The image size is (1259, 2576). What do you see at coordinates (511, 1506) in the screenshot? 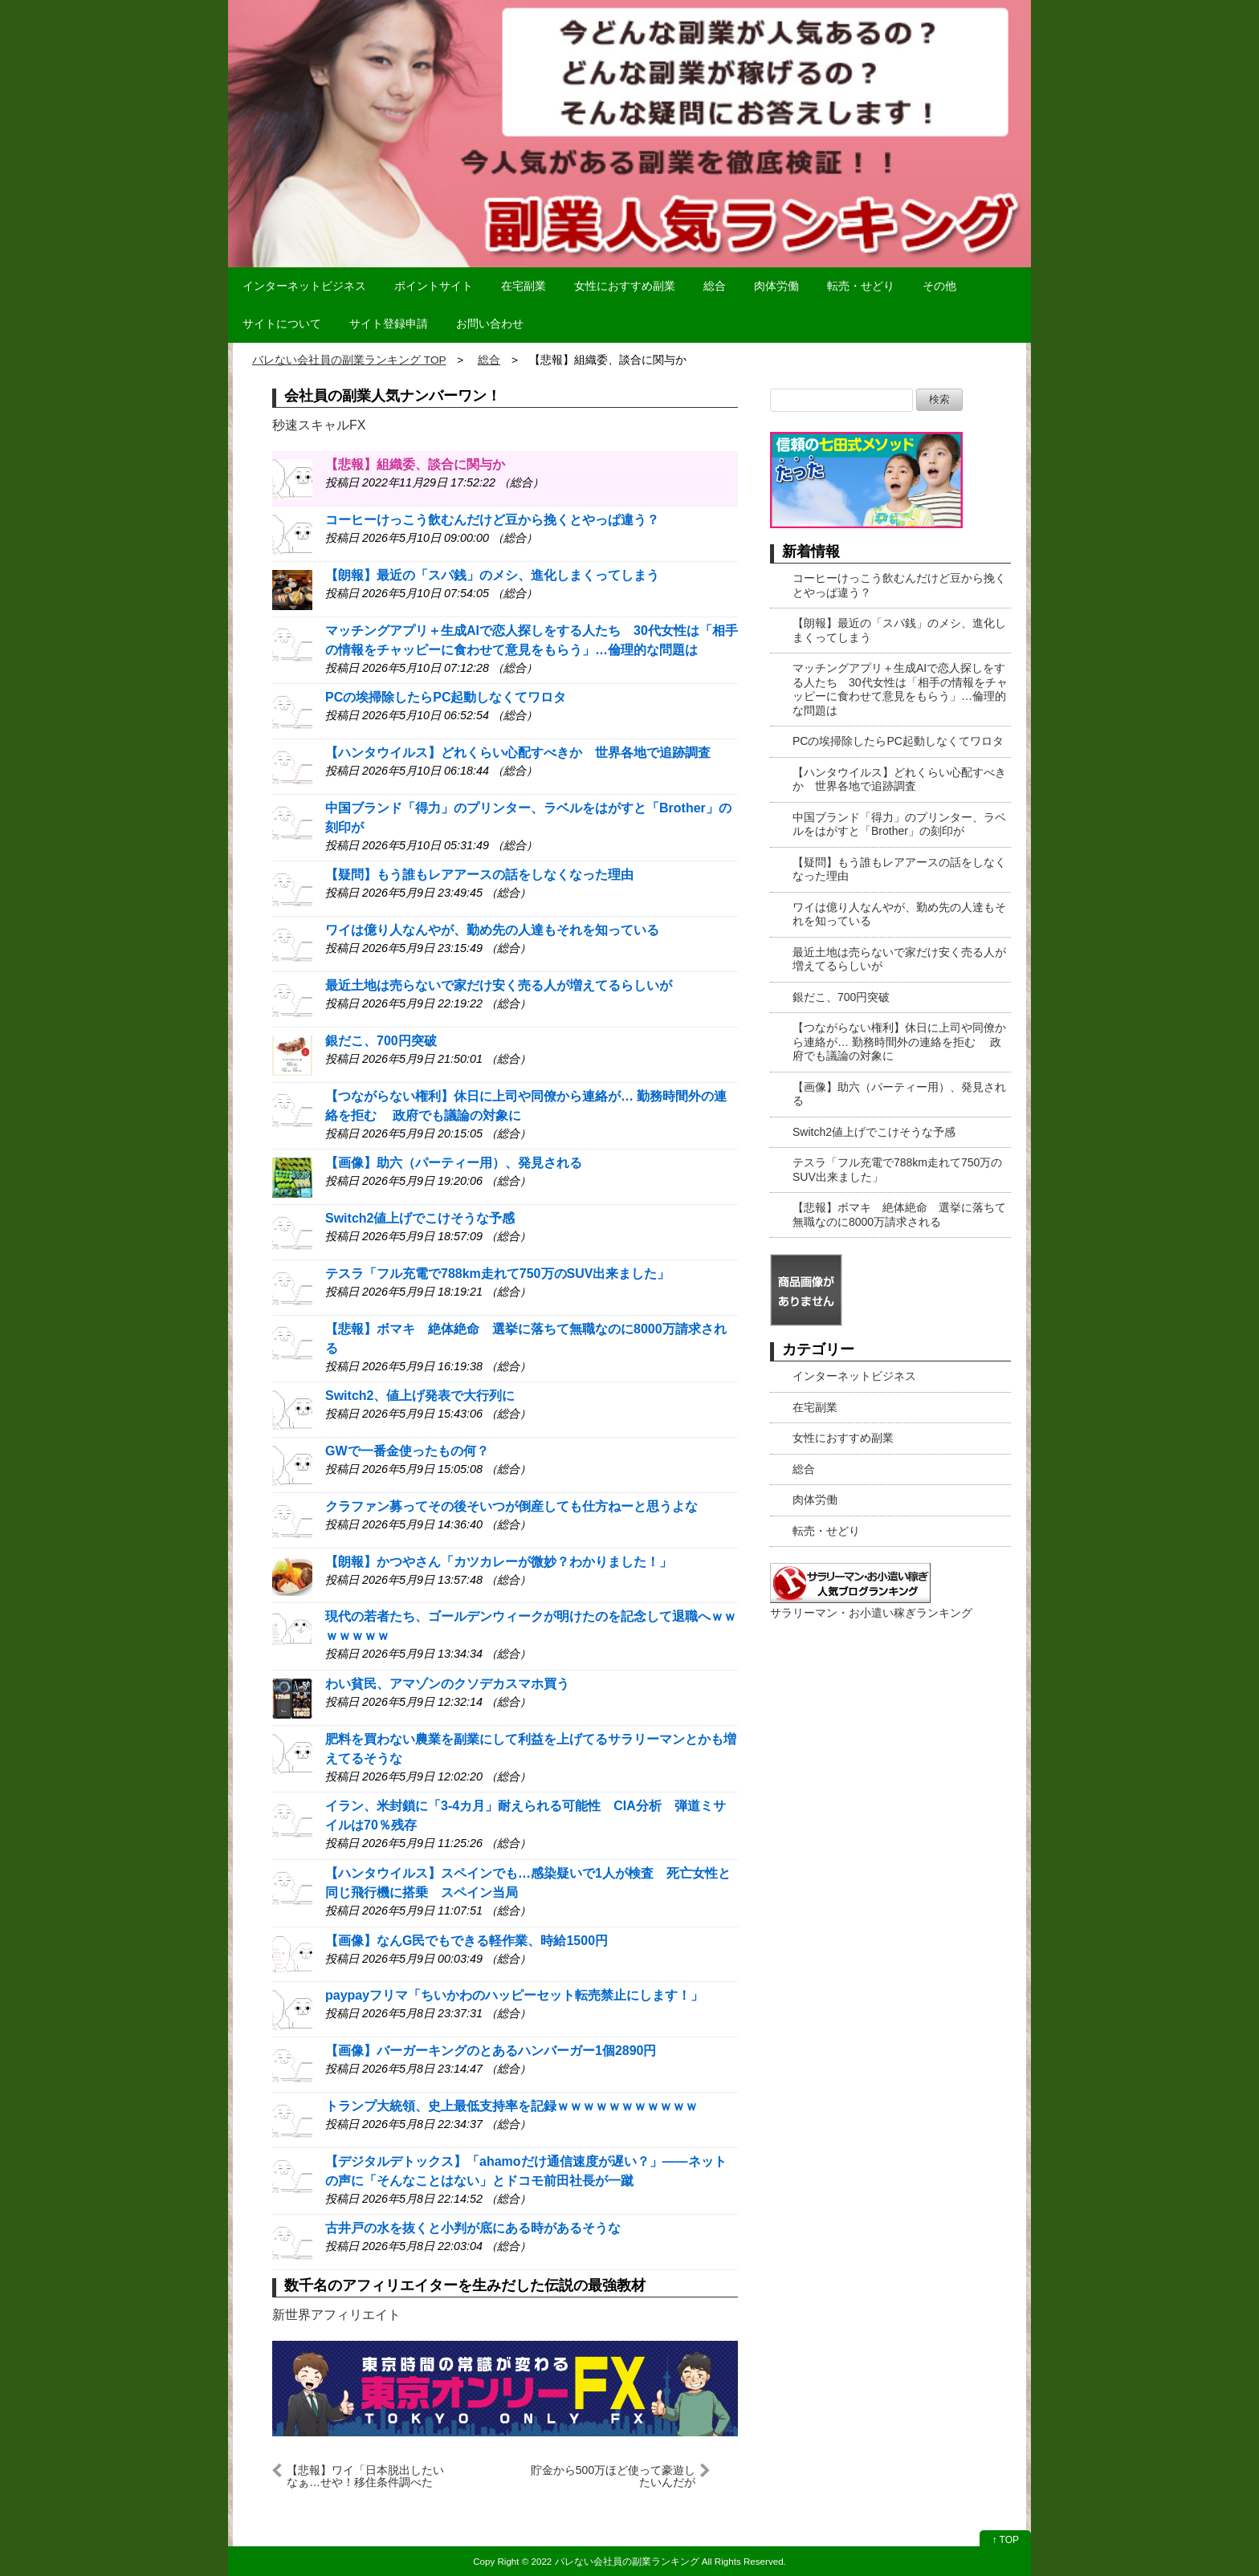
I see `クラファン募ってその後そいつが倒産しても仕方ねーと思うよな` at bounding box center [511, 1506].